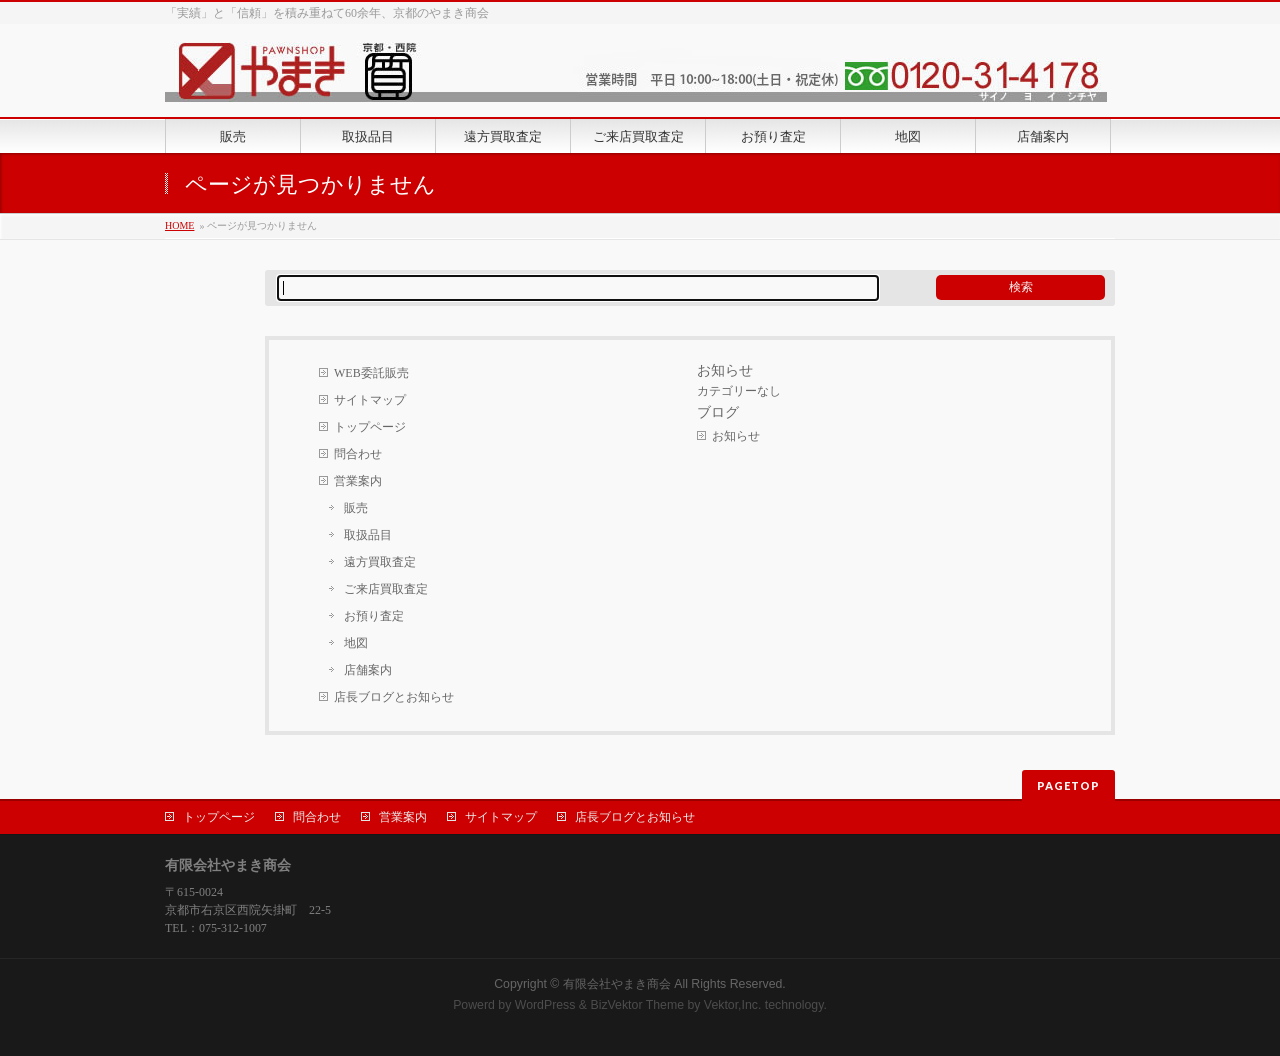 This screenshot has width=1280, height=1056. I want to click on 取扱品目, so click(368, 535).